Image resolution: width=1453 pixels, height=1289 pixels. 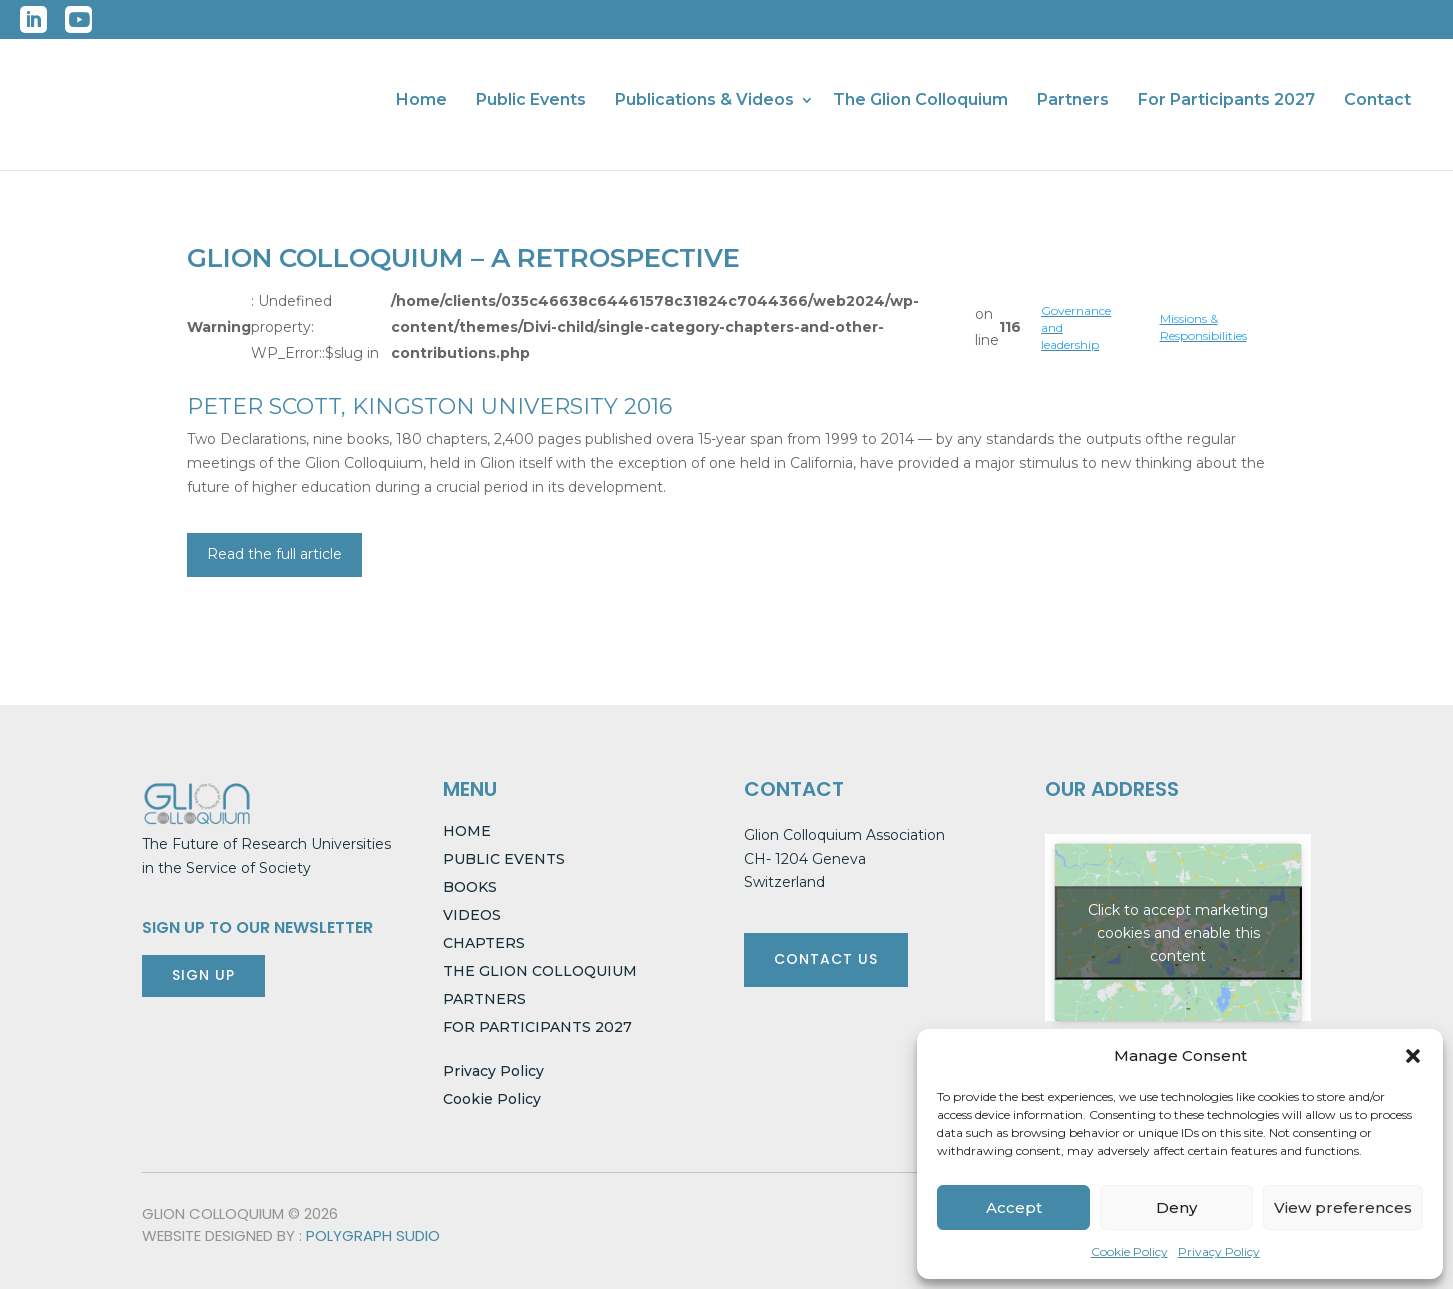 What do you see at coordinates (33, 19) in the screenshot?
I see `LinkedIn` at bounding box center [33, 19].